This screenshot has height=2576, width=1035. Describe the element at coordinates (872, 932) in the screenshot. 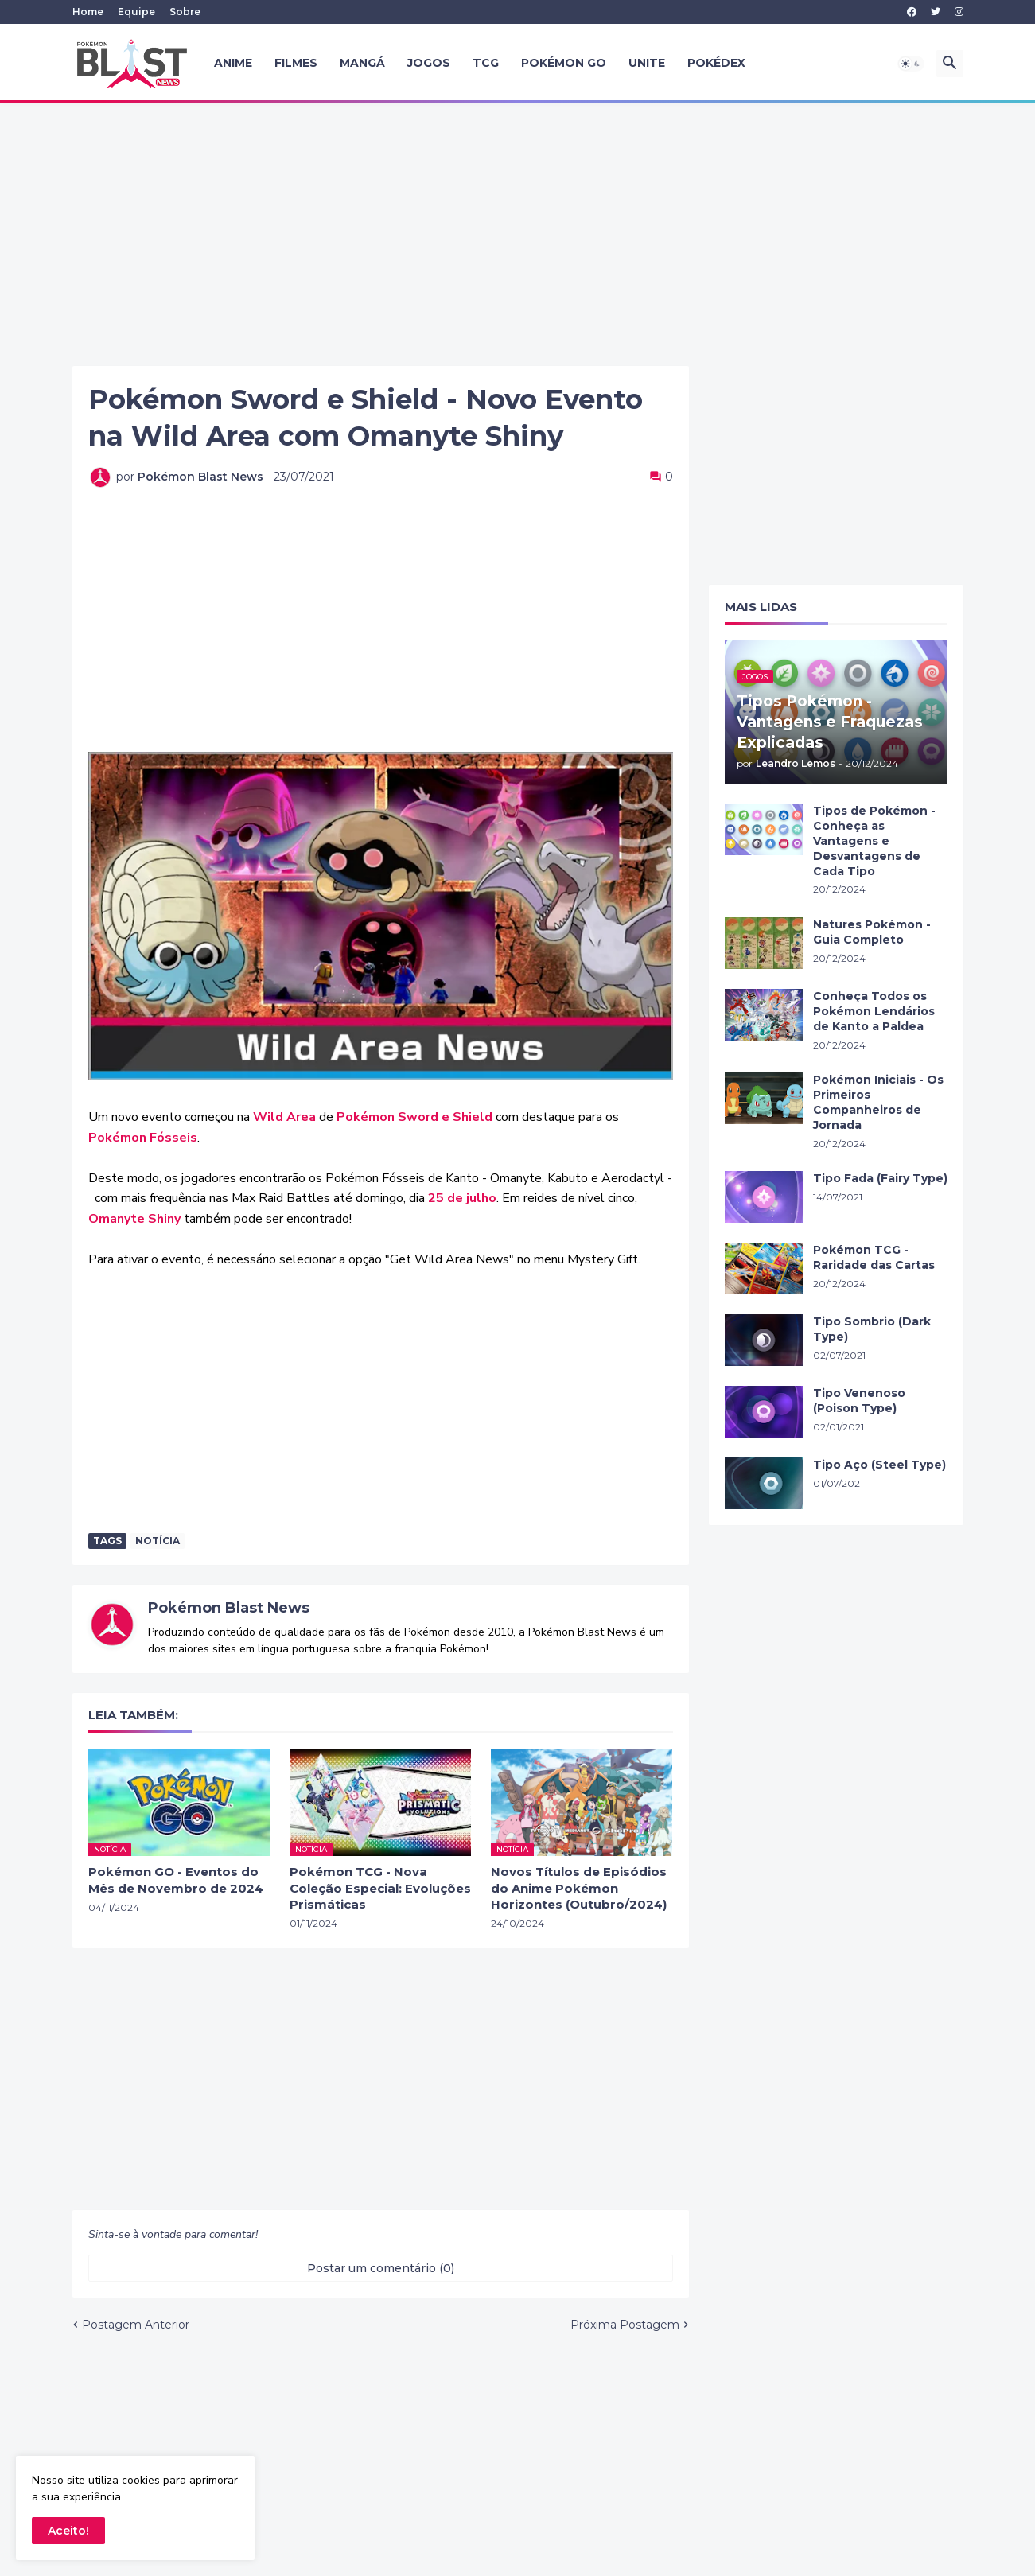

I see `Natures Pokémon - Guia Completo` at that location.